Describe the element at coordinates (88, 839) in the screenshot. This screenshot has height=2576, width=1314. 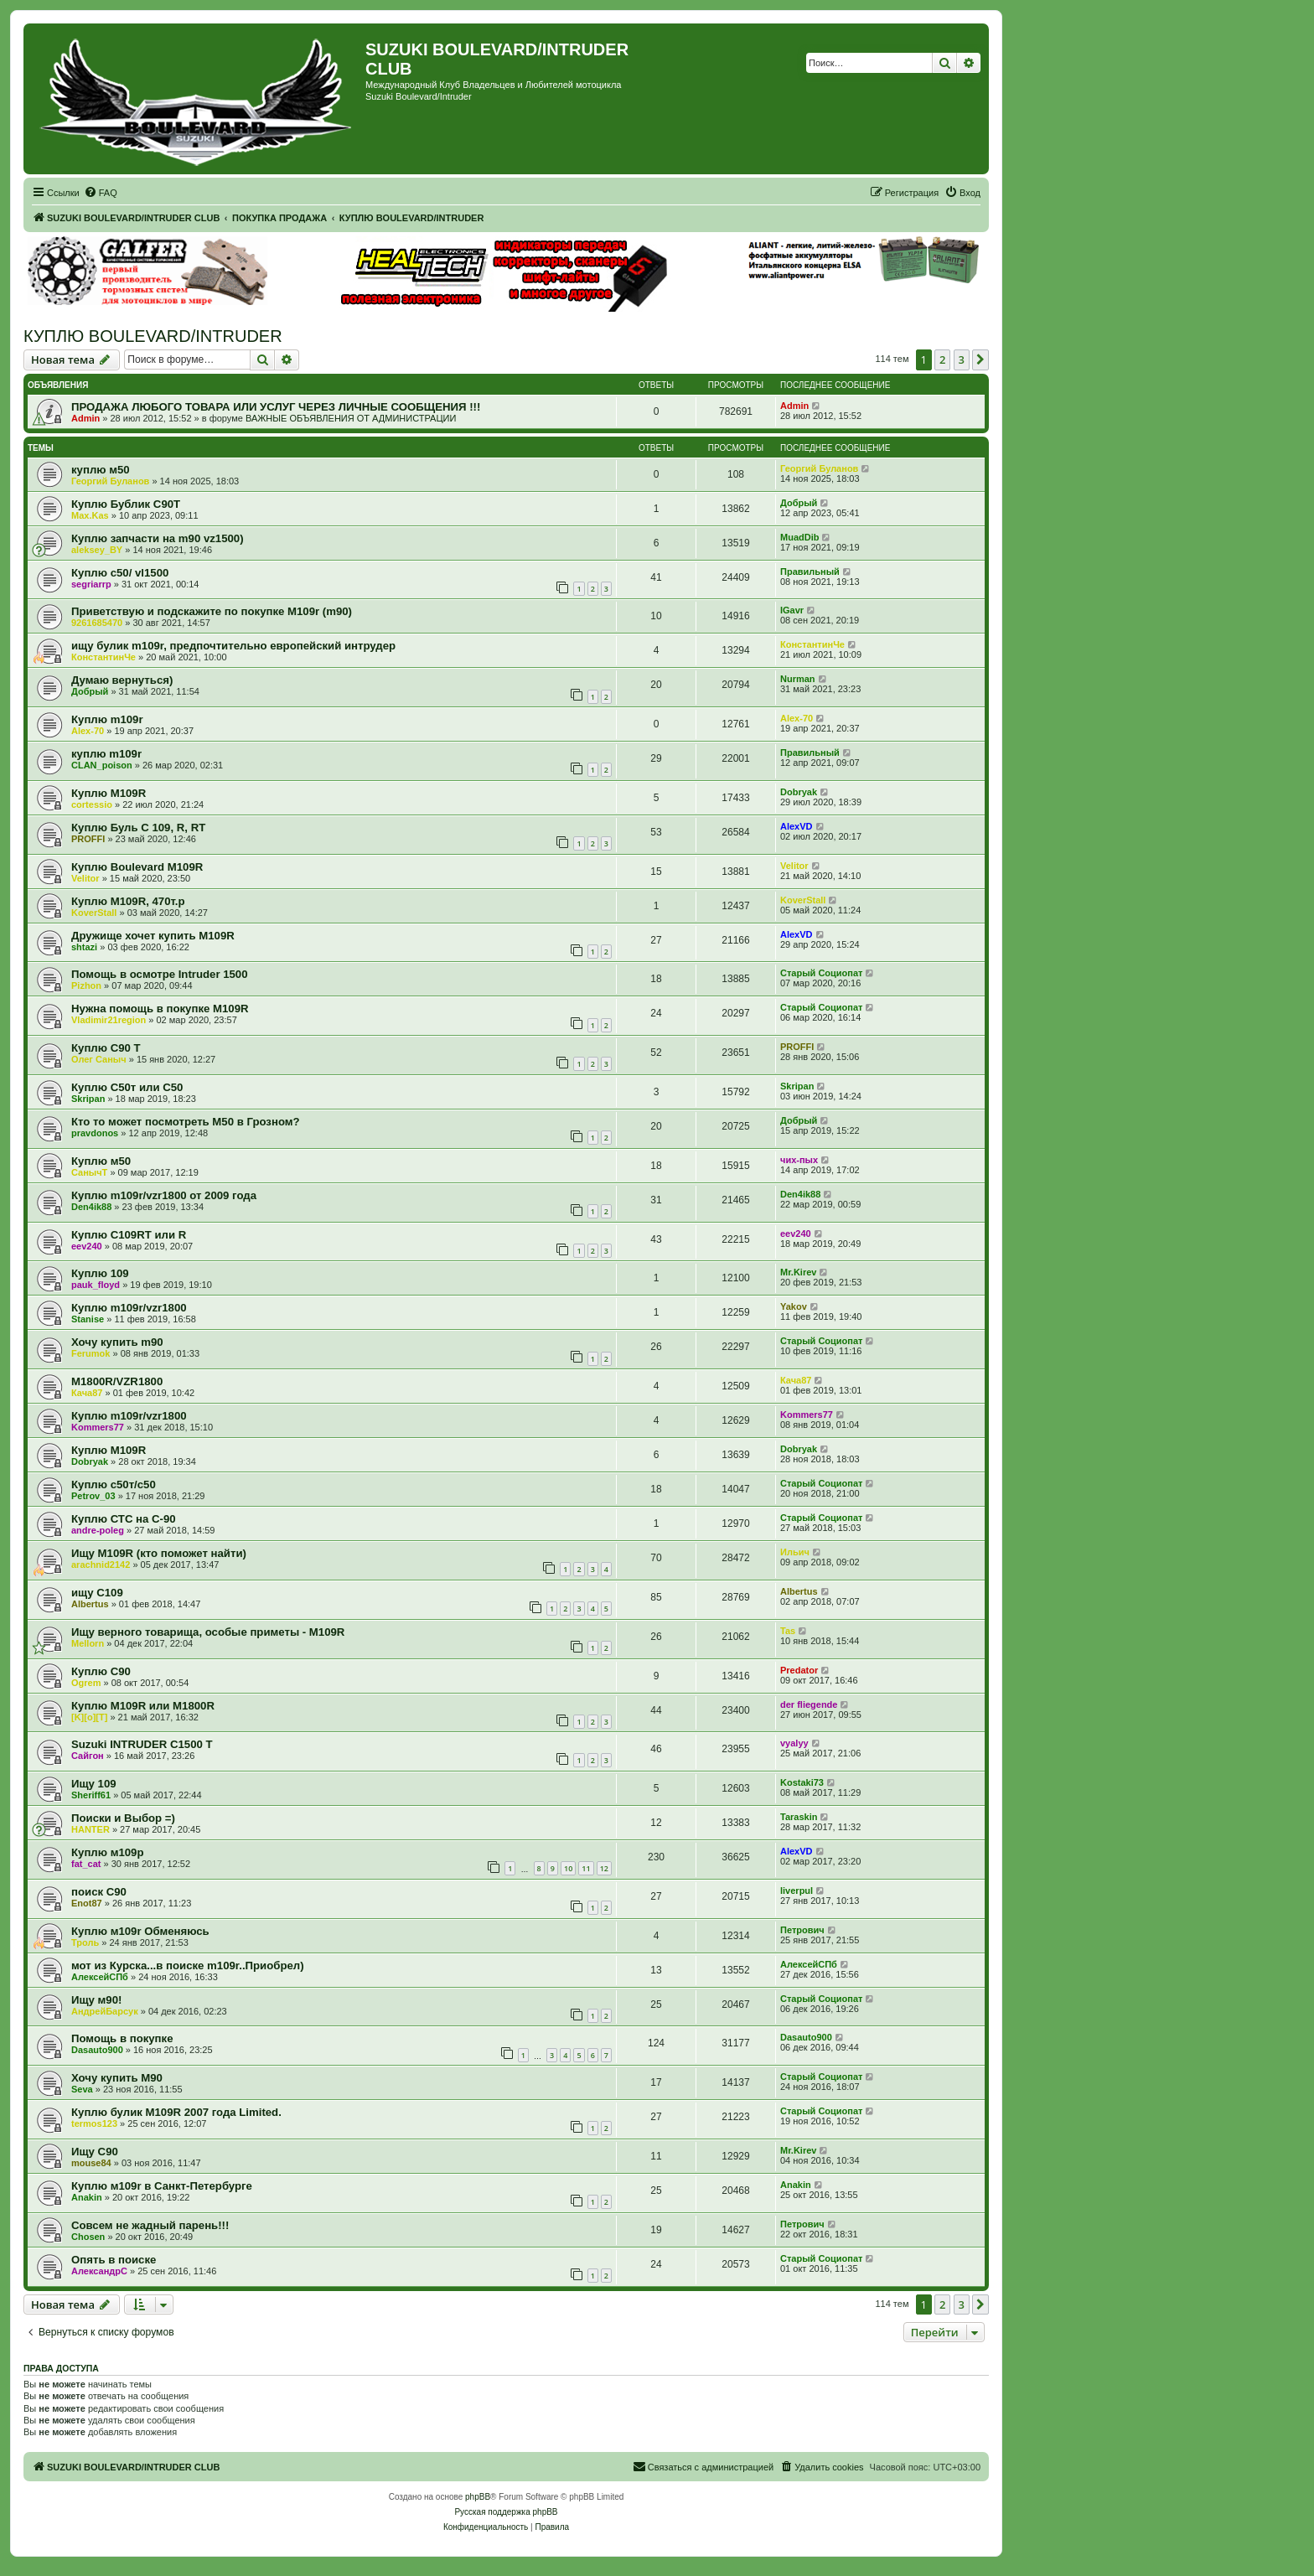
I see `PROFFI` at that location.